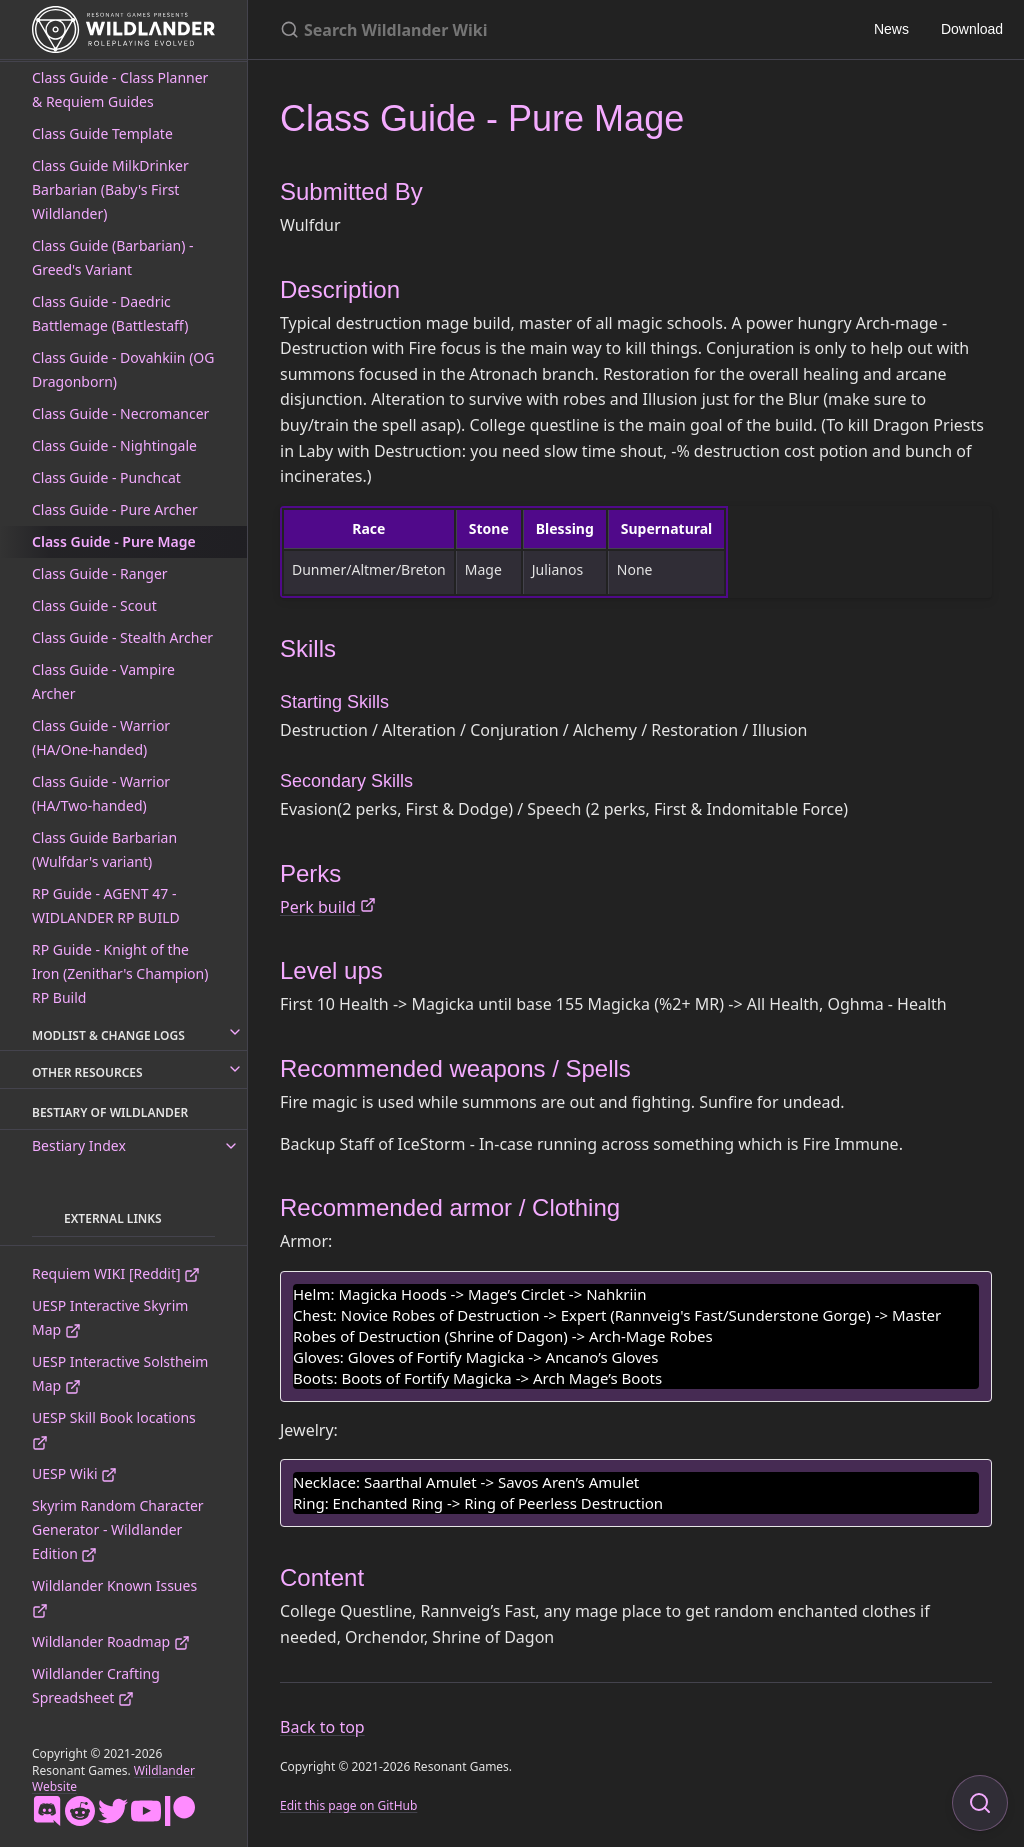 The height and width of the screenshot is (1847, 1024). I want to click on Perk build, so click(328, 907).